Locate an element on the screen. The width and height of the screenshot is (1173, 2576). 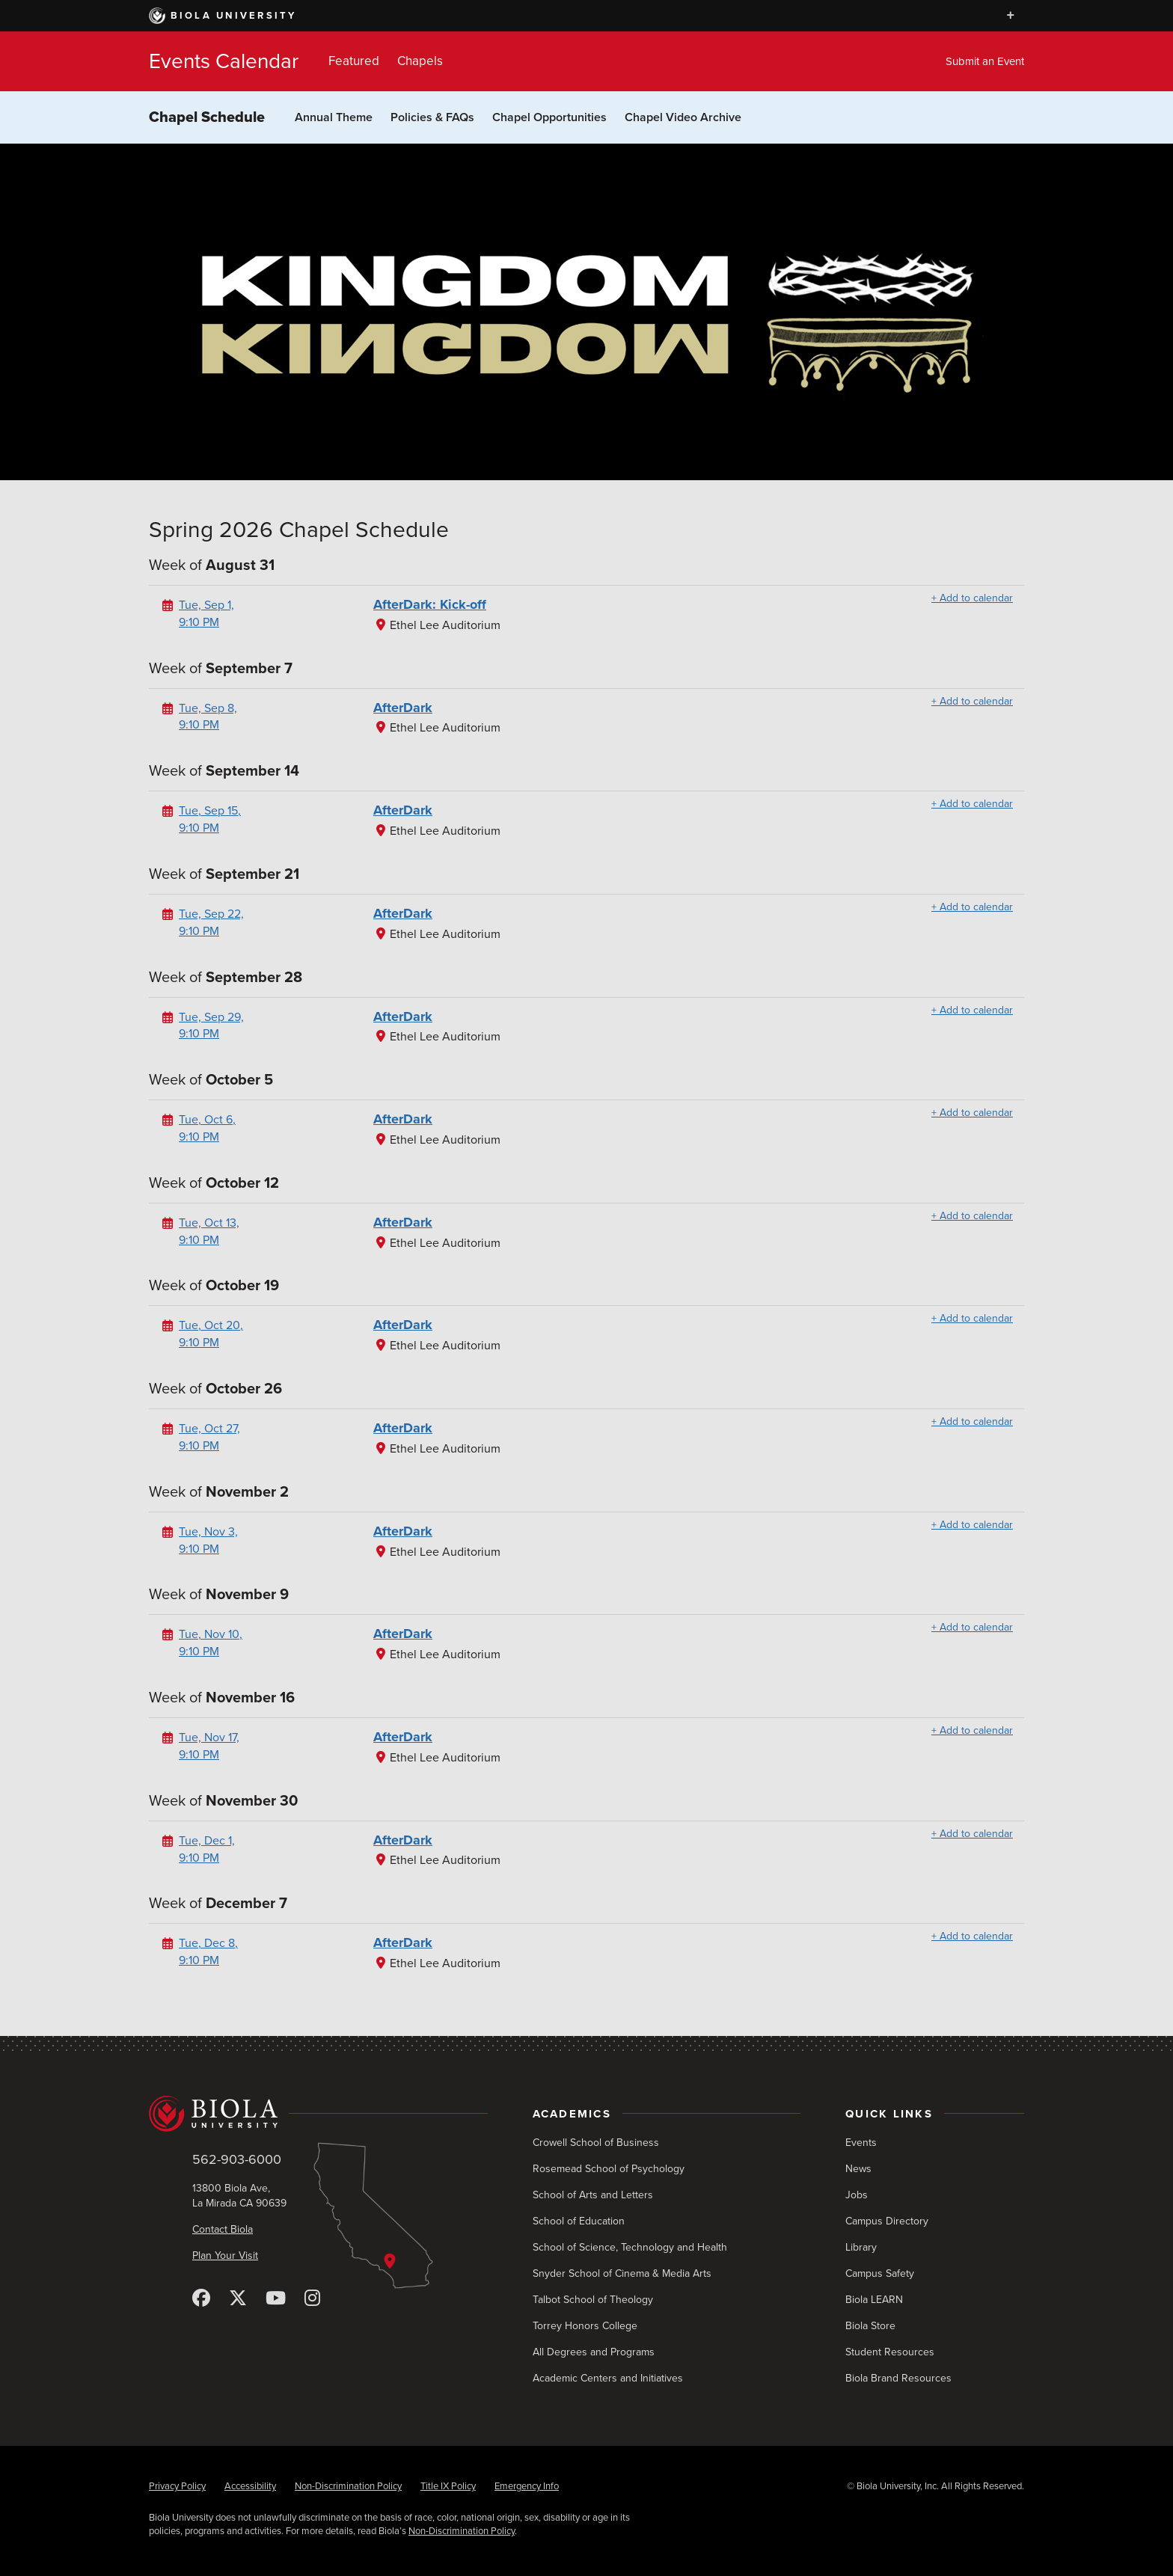
[Facebook] is located at coordinates (201, 2299).